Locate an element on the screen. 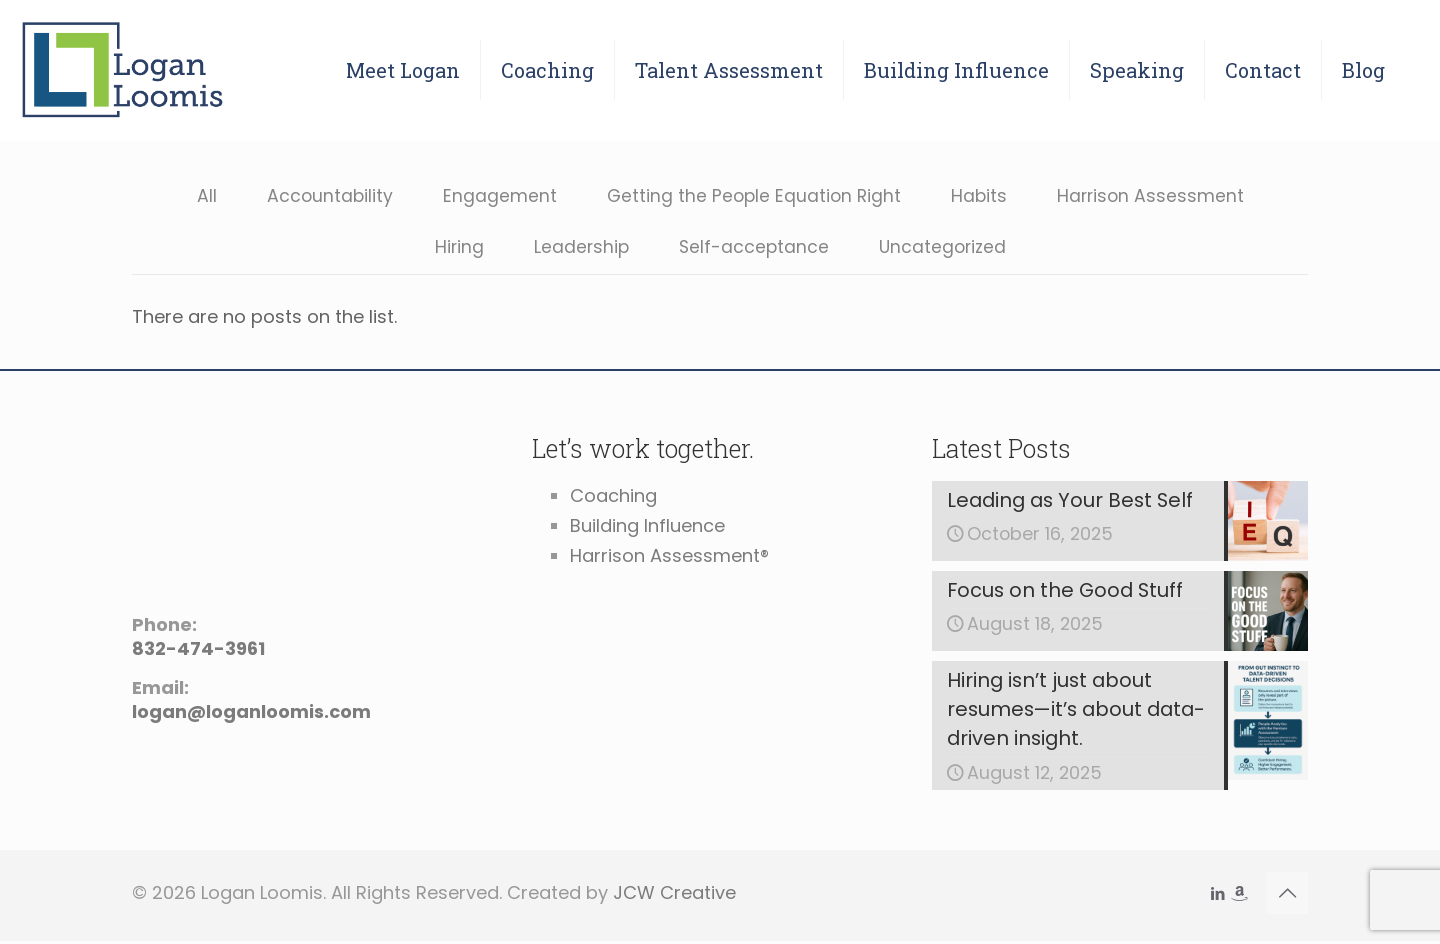  [LinkedIn icon] is located at coordinates (1217, 896).